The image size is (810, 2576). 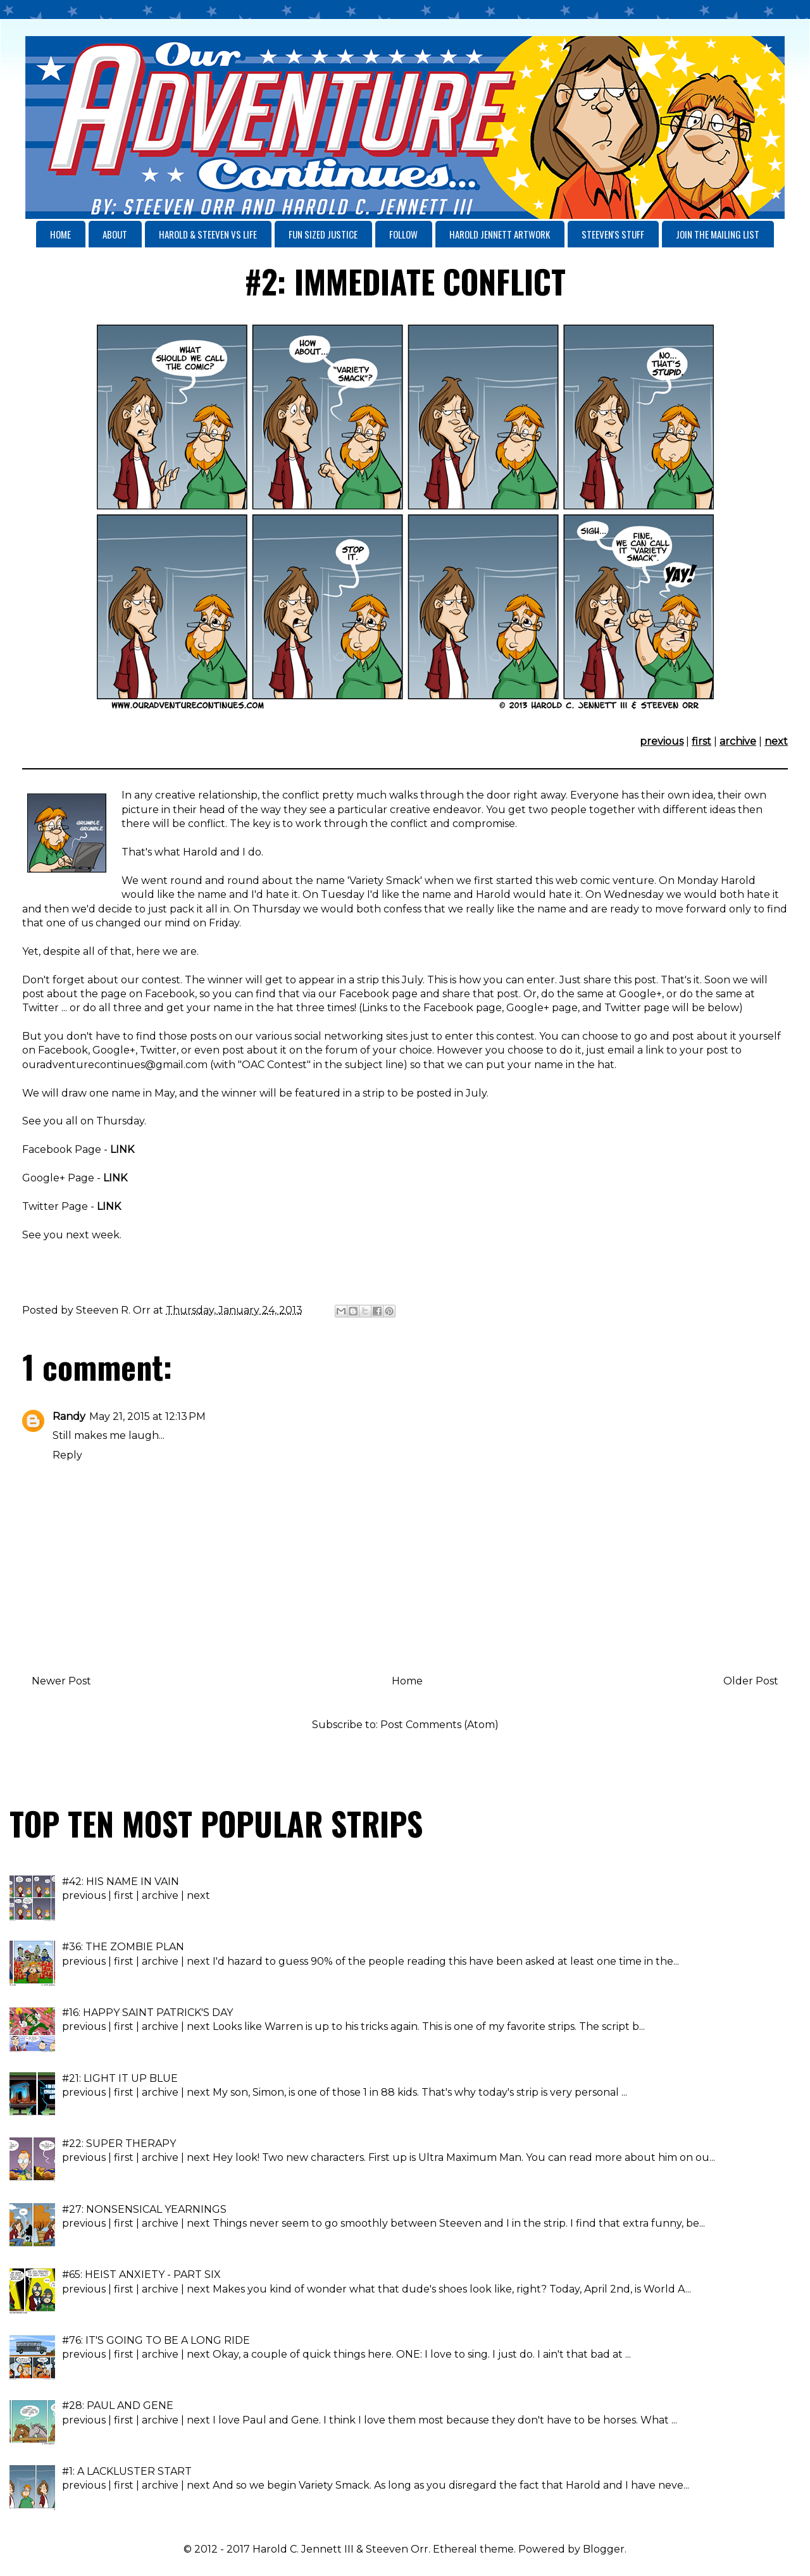 What do you see at coordinates (613, 234) in the screenshot?
I see `STEEVEN'S STUFF` at bounding box center [613, 234].